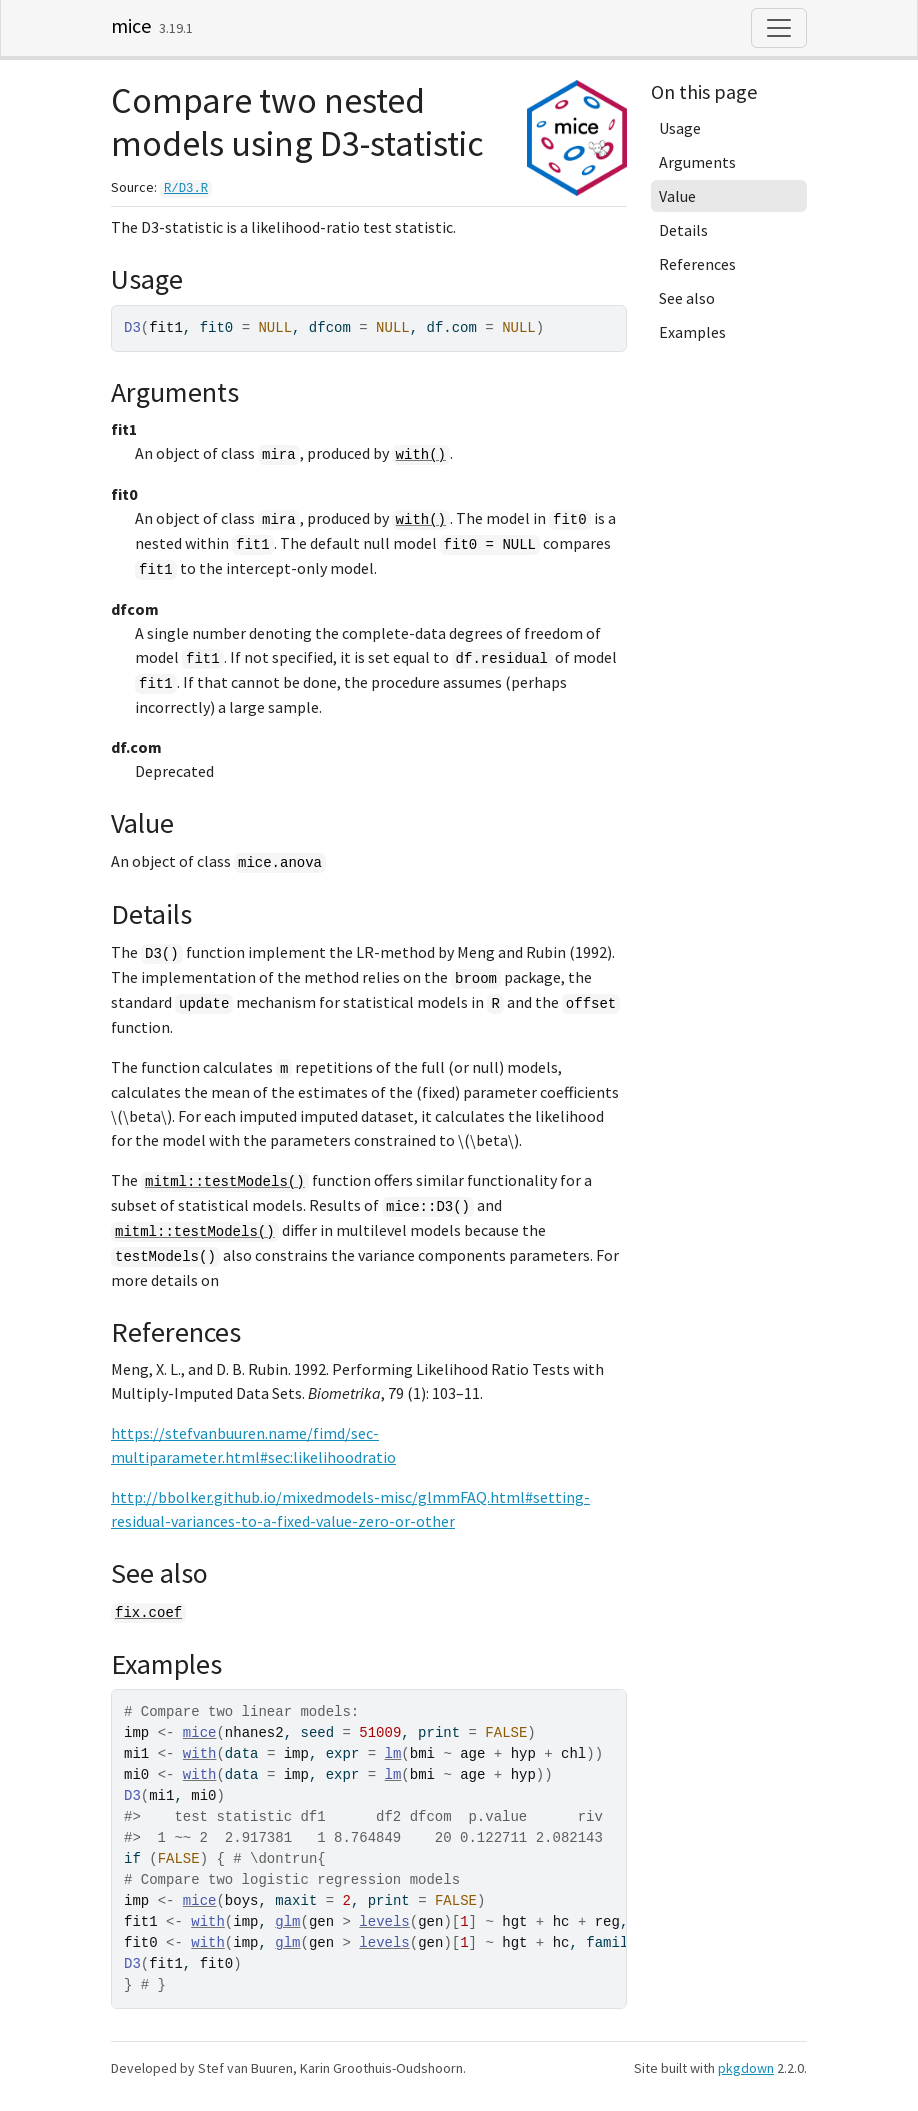 This screenshot has width=918, height=2111. I want to click on with, so click(200, 1754).